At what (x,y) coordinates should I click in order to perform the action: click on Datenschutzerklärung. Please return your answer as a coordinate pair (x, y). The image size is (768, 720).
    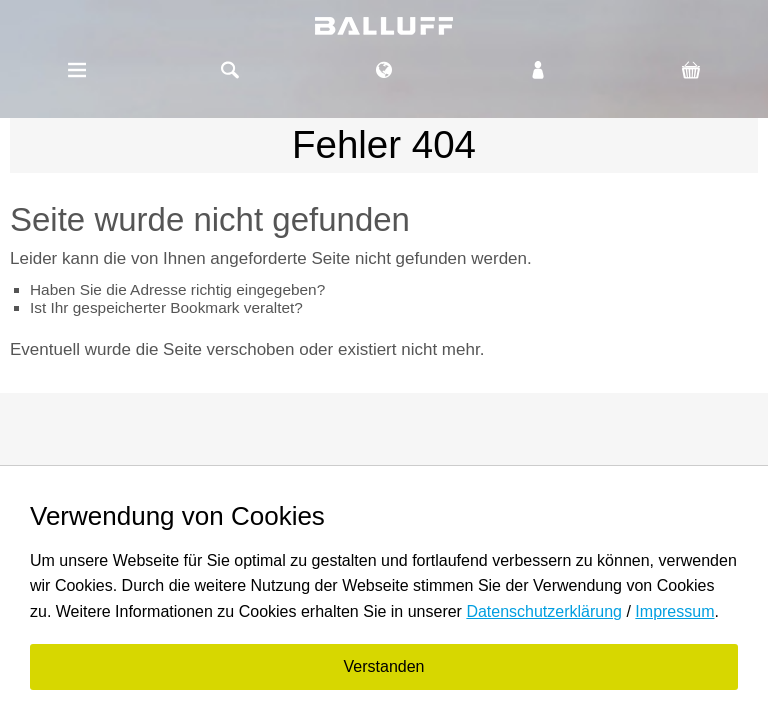
    Looking at the image, I should click on (544, 611).